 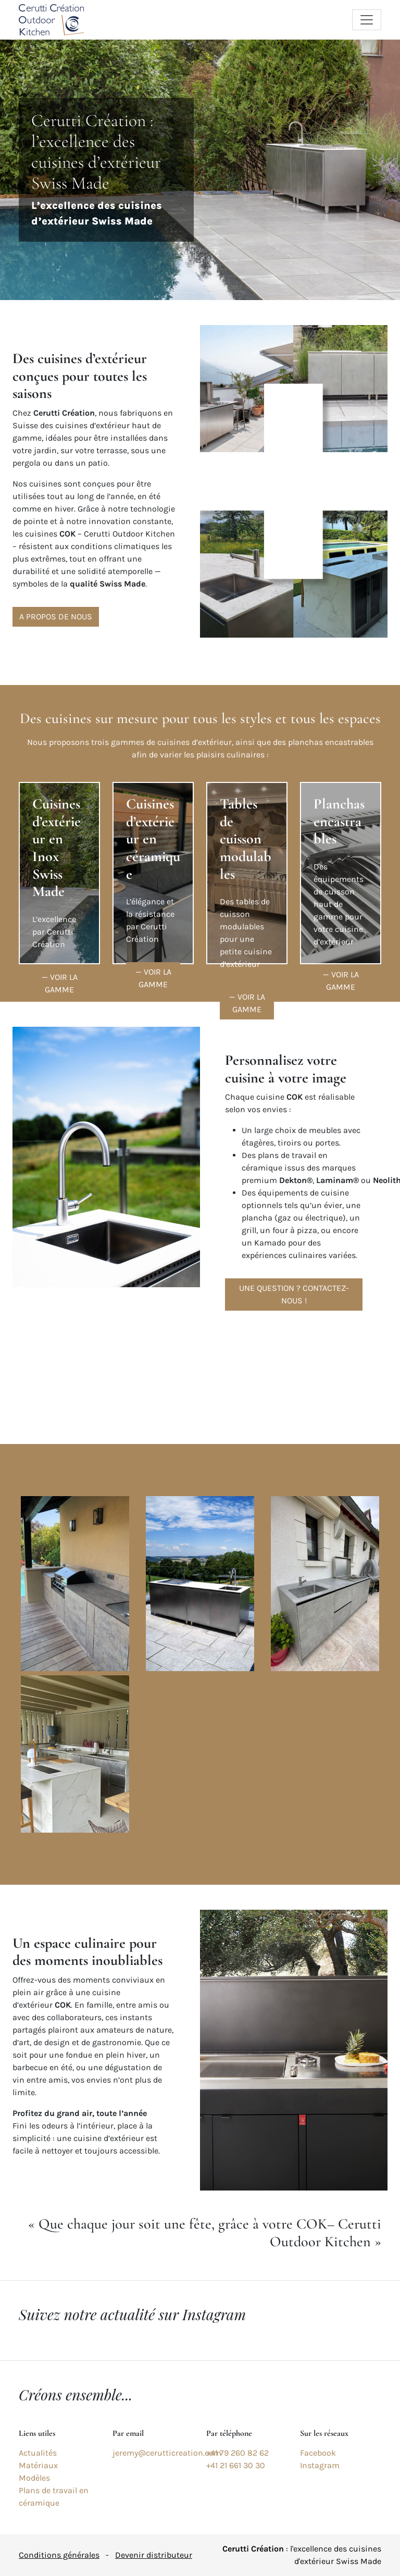 What do you see at coordinates (320, 2465) in the screenshot?
I see `Instagram` at bounding box center [320, 2465].